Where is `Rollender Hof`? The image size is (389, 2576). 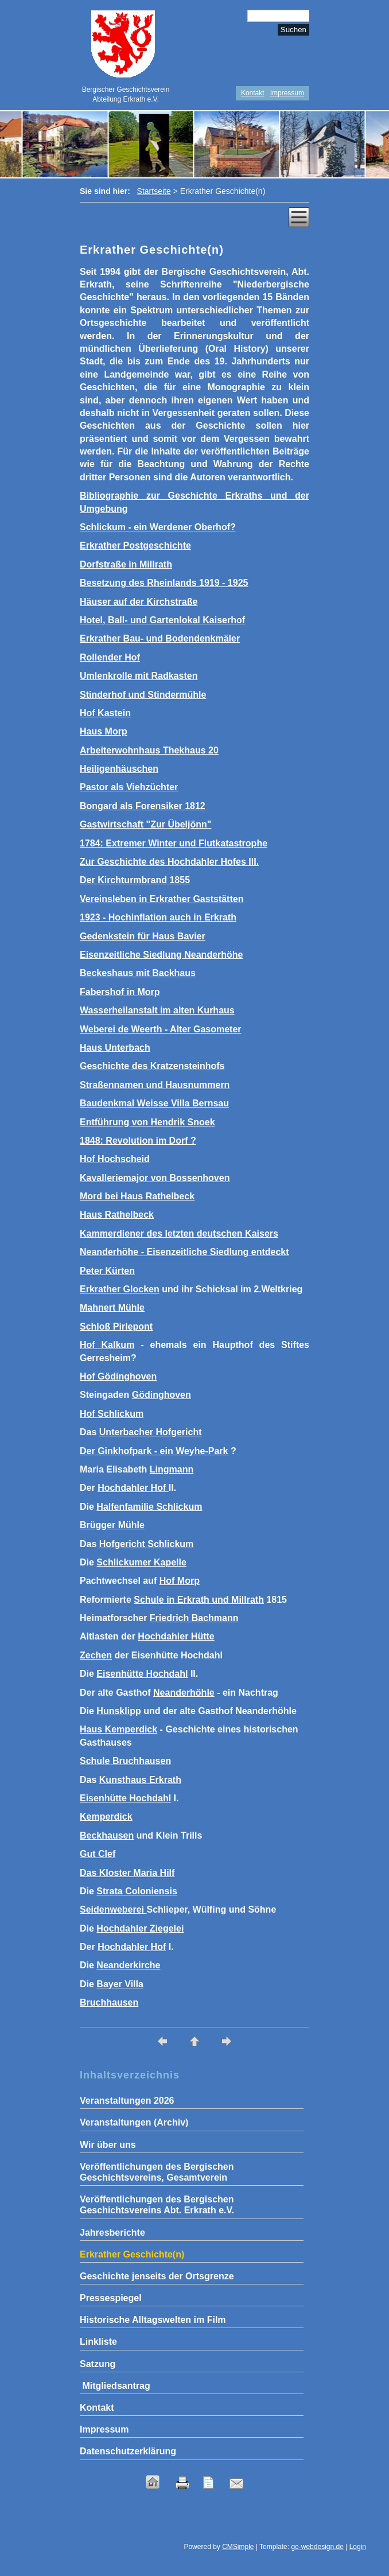 Rollender Hof is located at coordinates (110, 657).